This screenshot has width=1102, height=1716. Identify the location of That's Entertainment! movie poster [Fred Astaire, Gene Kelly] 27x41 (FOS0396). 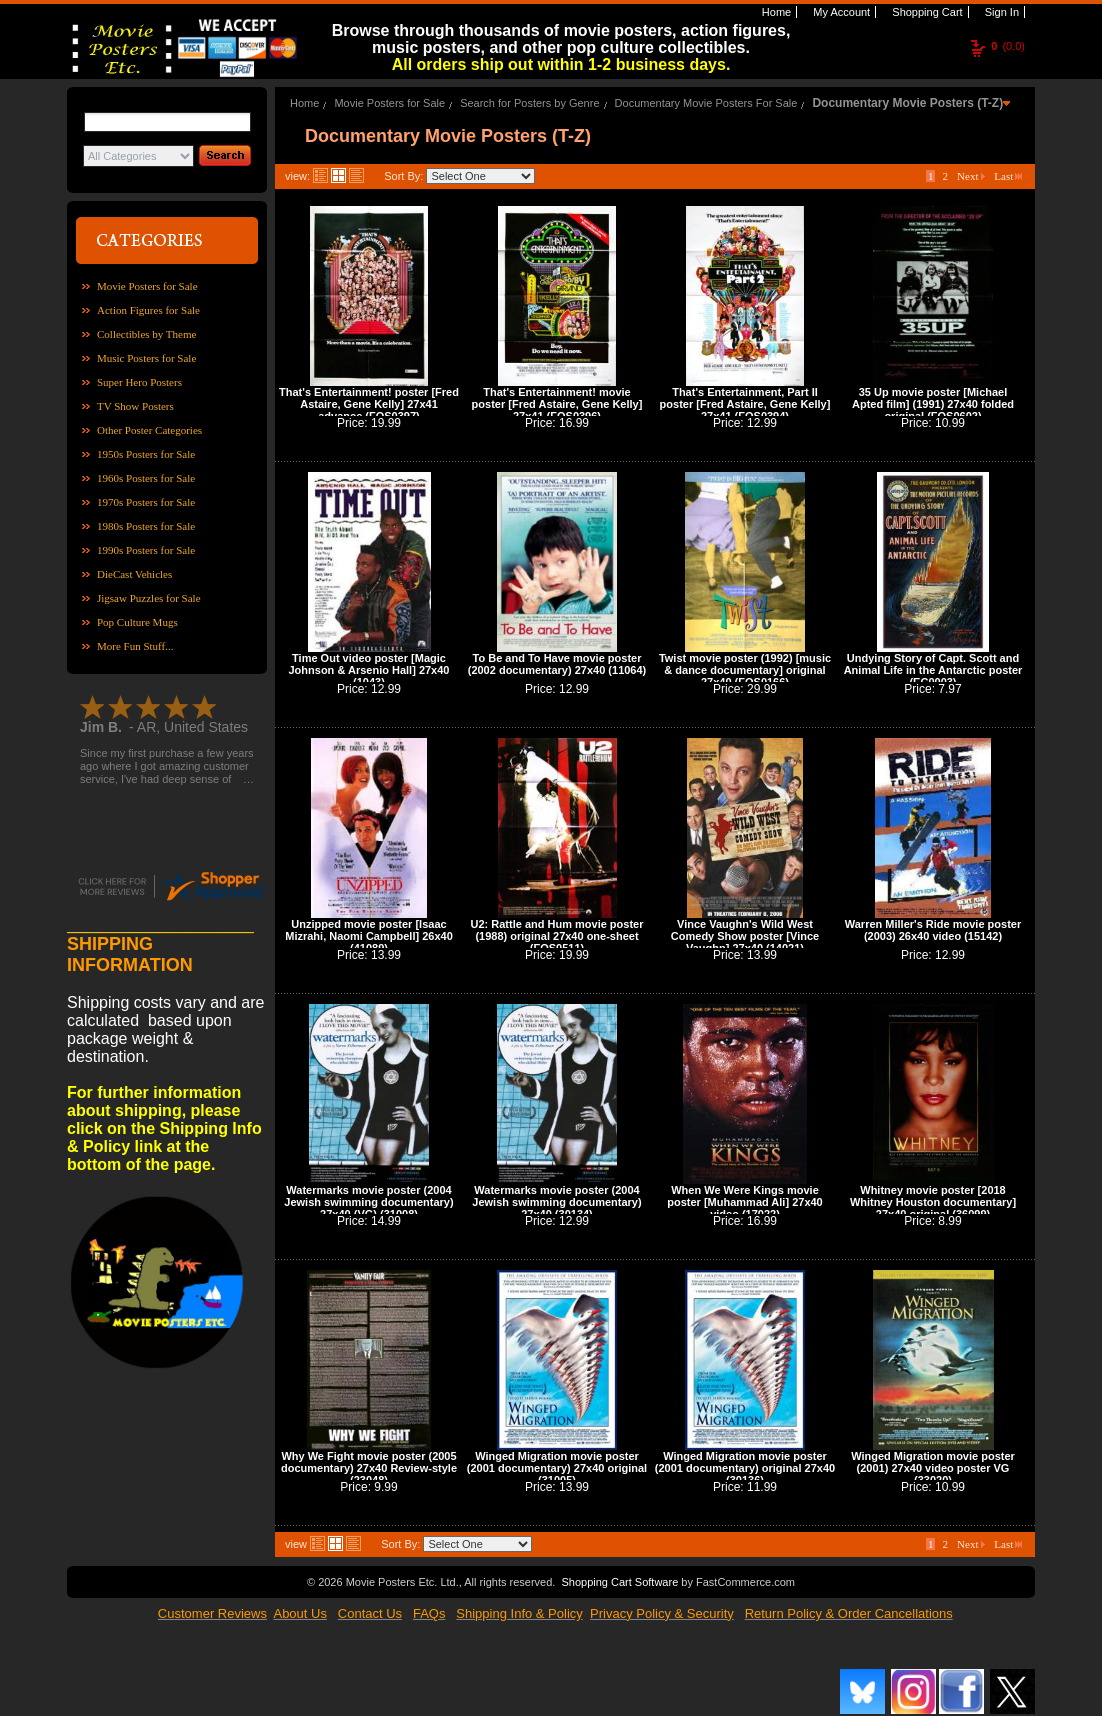
(557, 404).